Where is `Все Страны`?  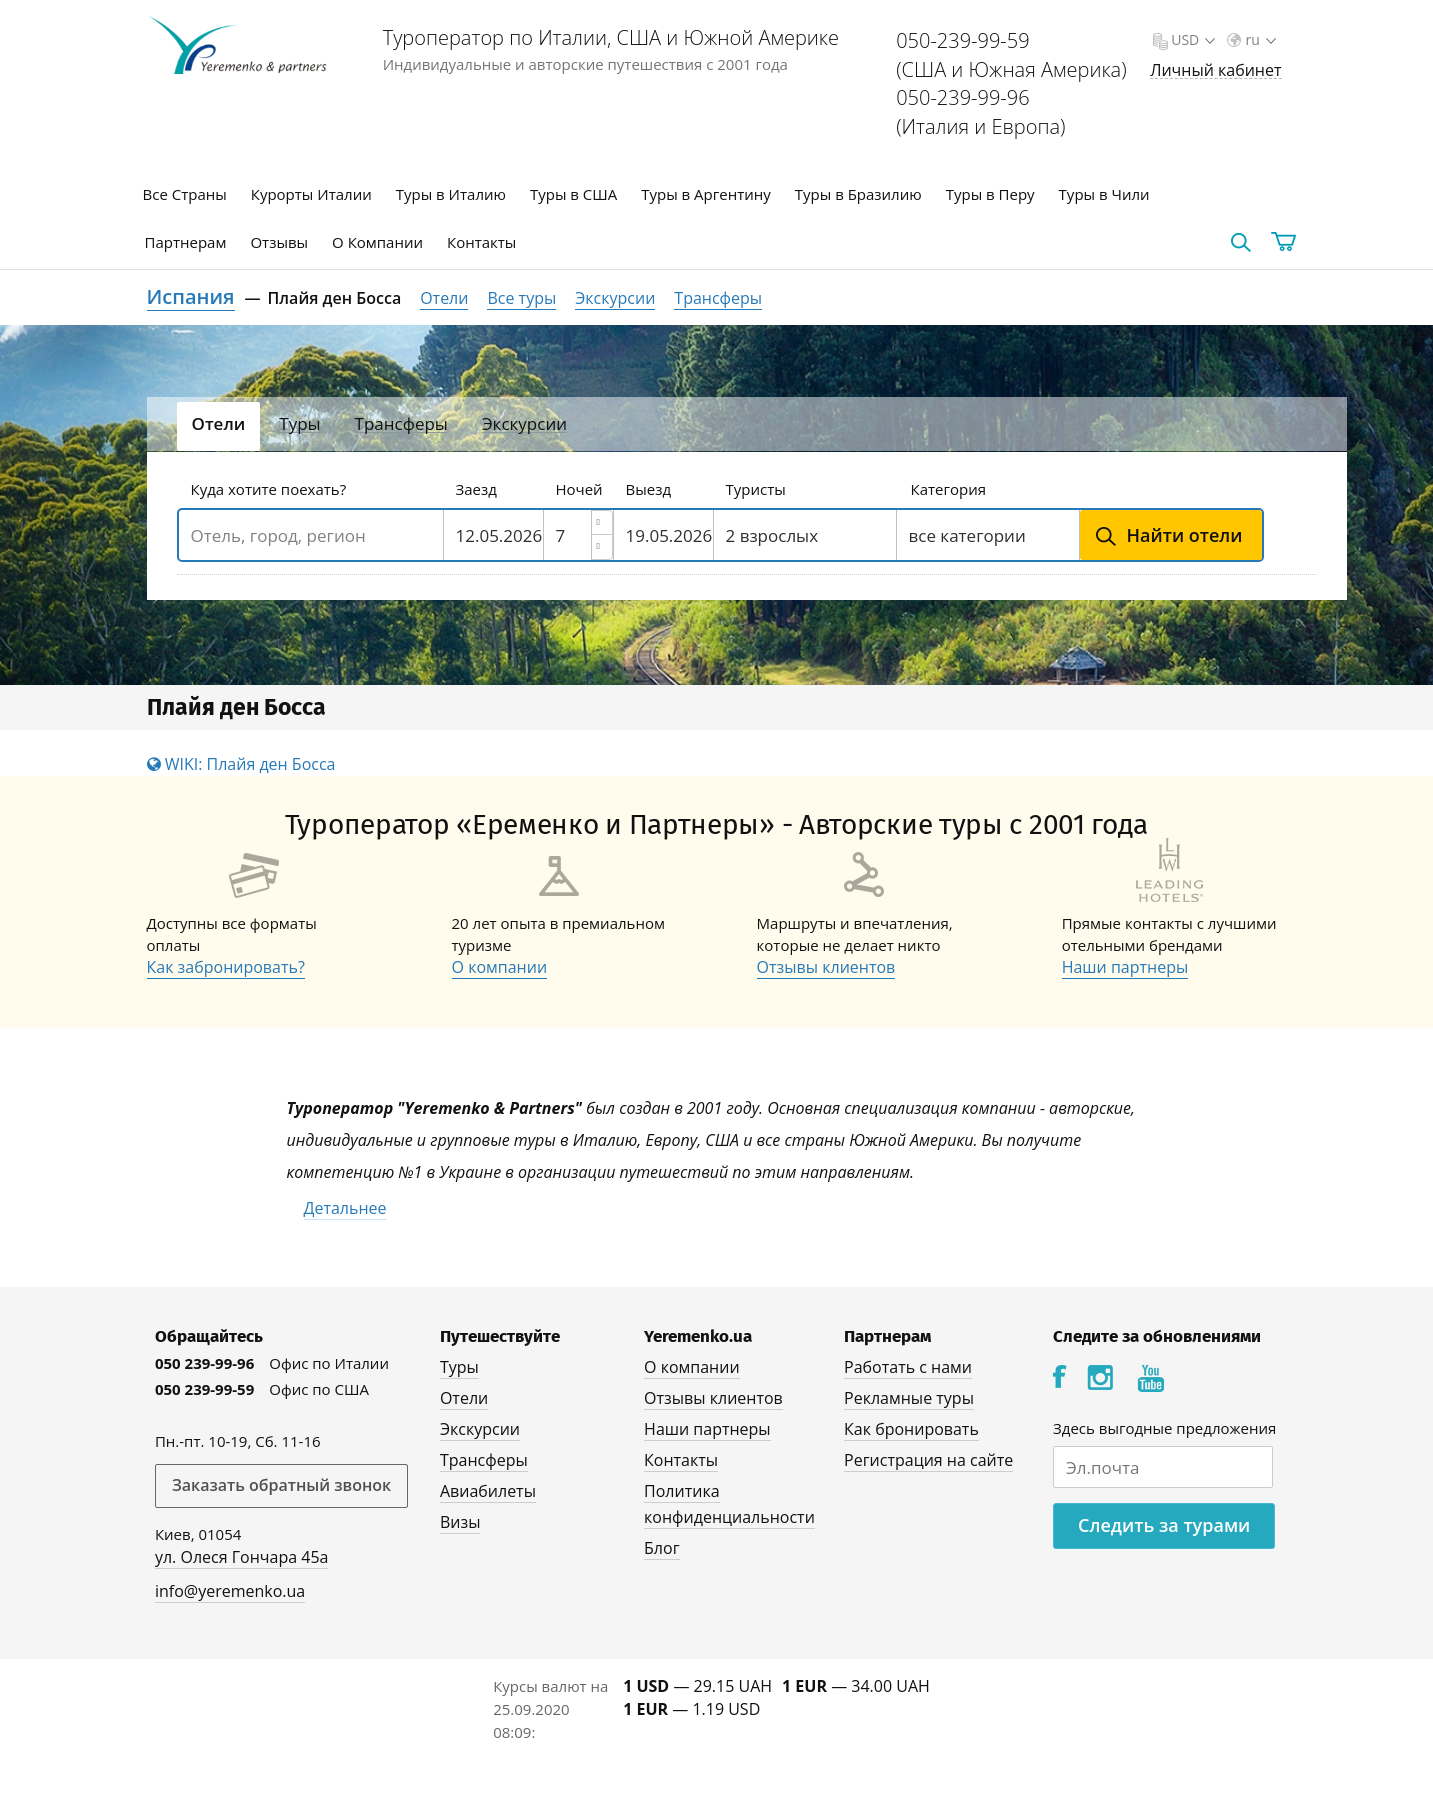
Все Страны is located at coordinates (185, 194).